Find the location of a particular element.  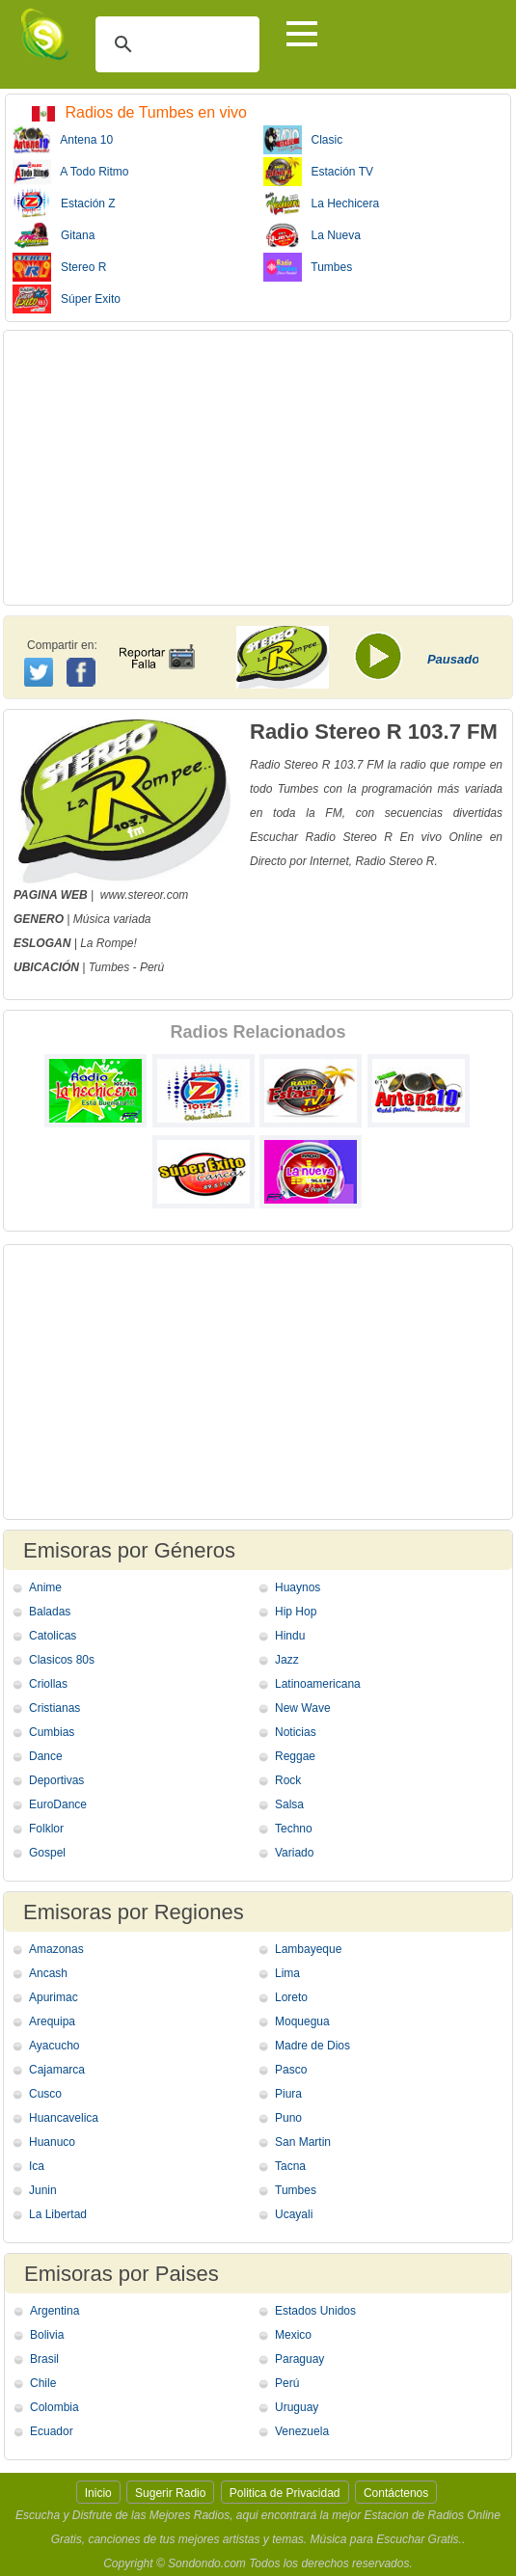

[buscar] is located at coordinates (174, 44).